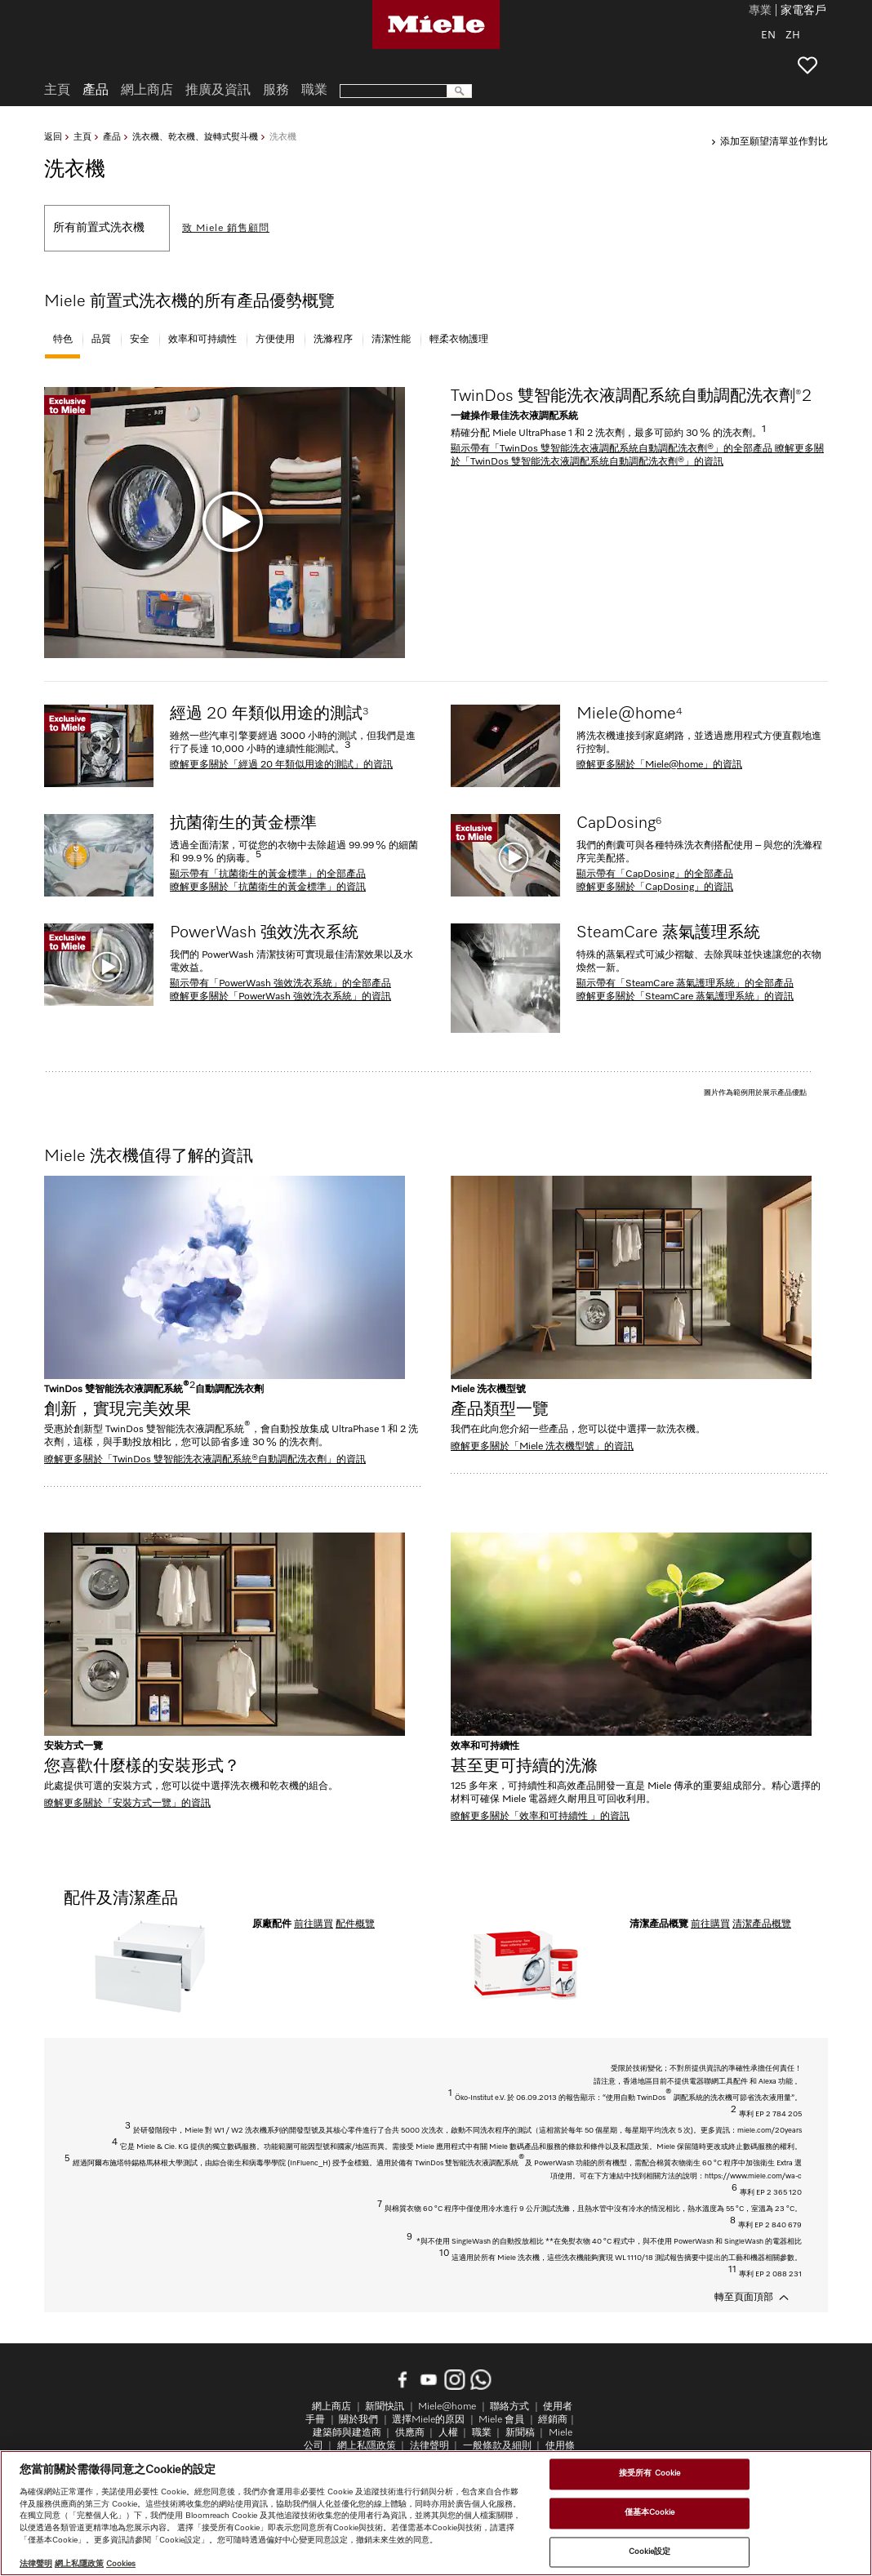  I want to click on 瞭解更多關於「CapDosing」的資訊, so click(654, 887).